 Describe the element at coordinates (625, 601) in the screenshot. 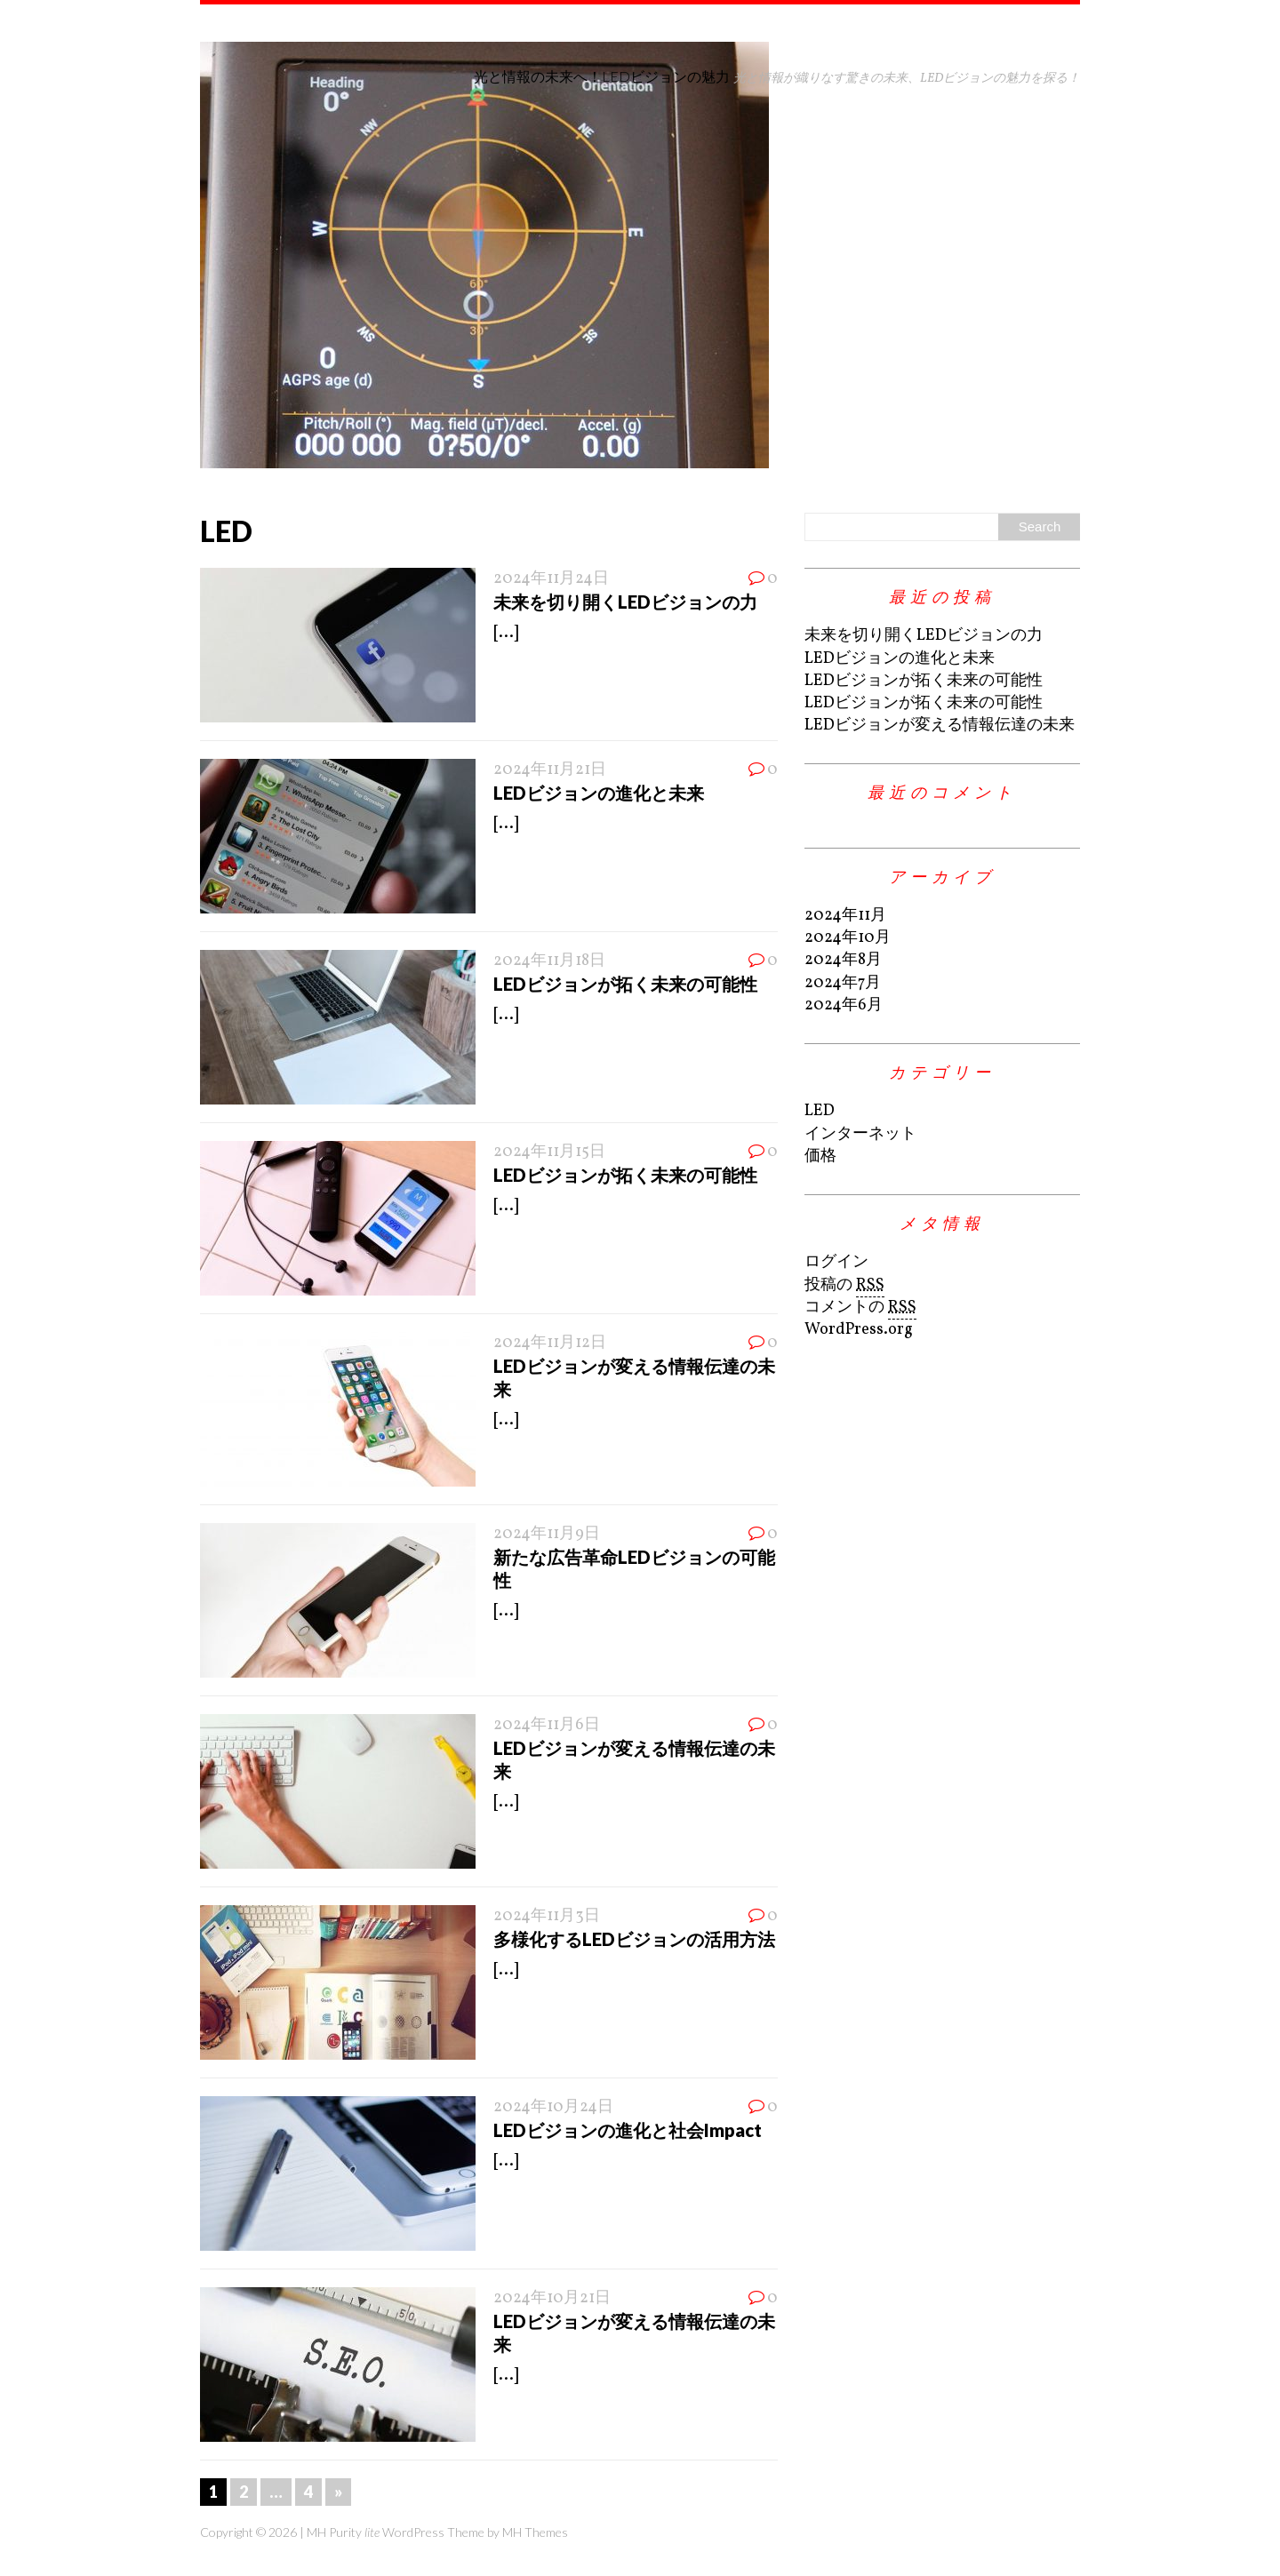

I see `未来を切り開くLEDビジョンの力` at that location.